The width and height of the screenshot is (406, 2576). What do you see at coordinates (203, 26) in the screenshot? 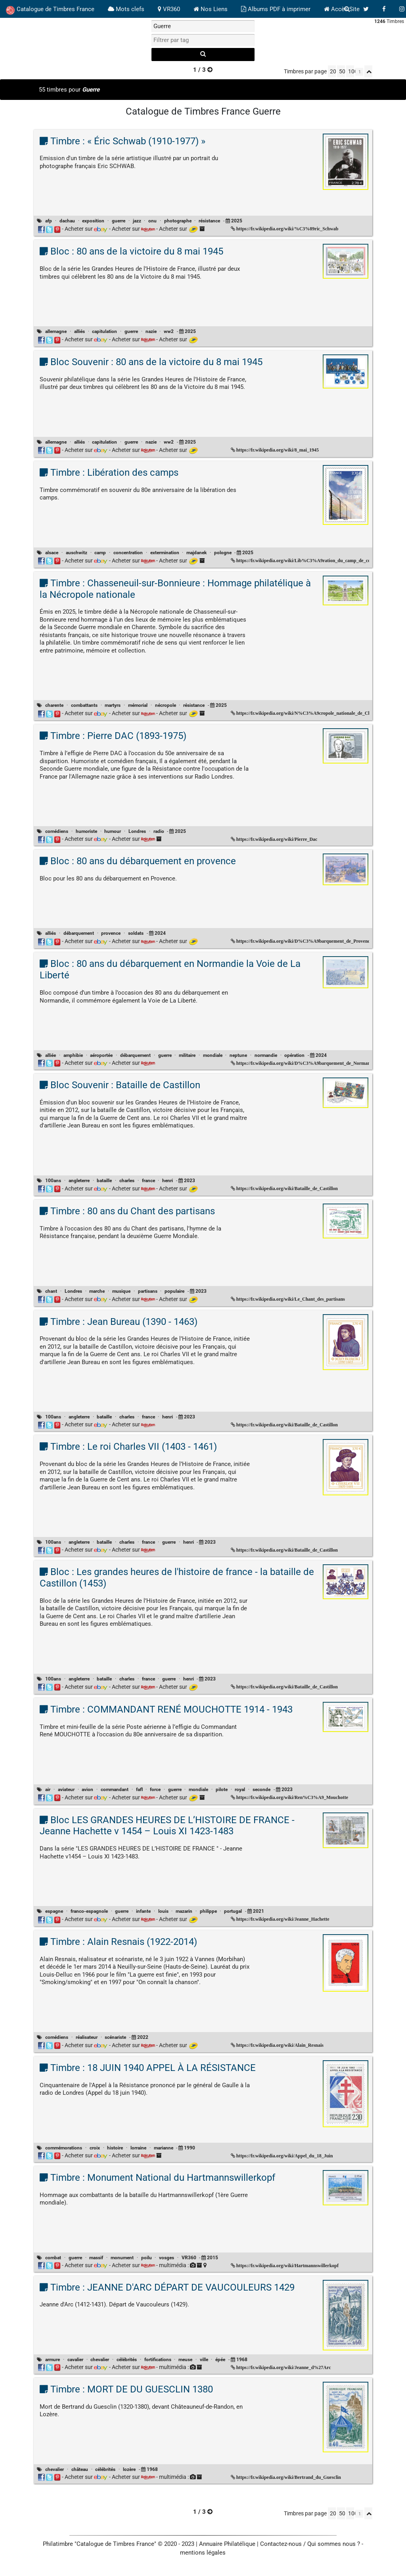
I see `[recherche par mot]` at bounding box center [203, 26].